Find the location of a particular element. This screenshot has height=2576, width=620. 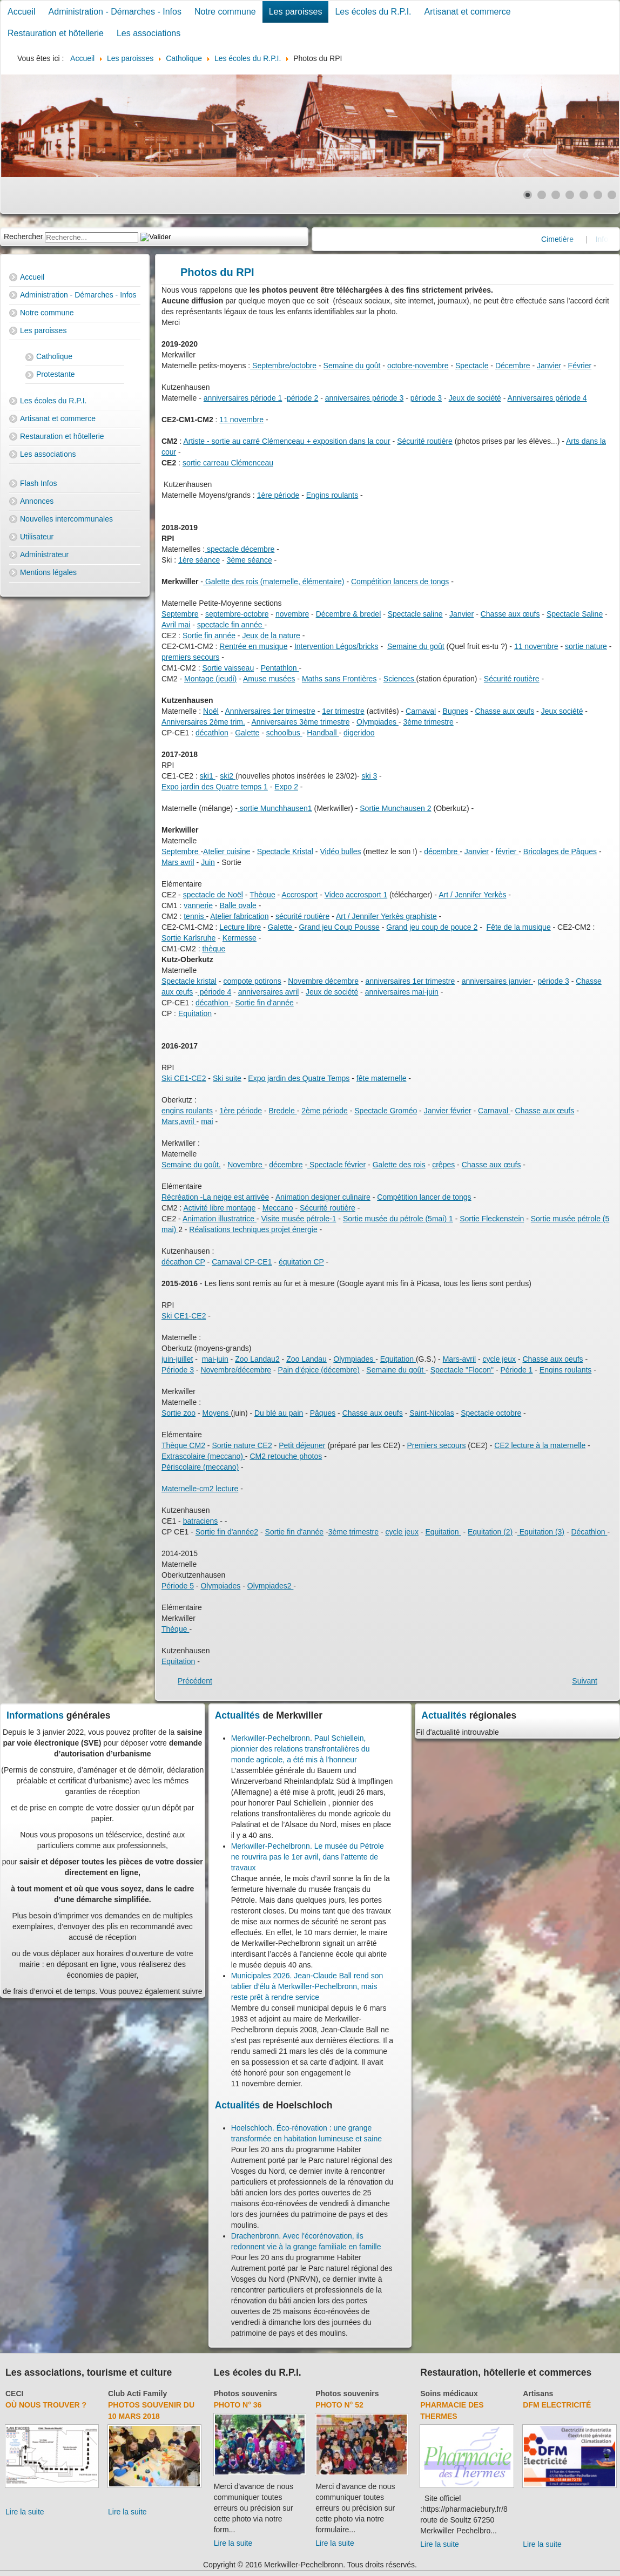

Photos souvenirs is located at coordinates (245, 2393).